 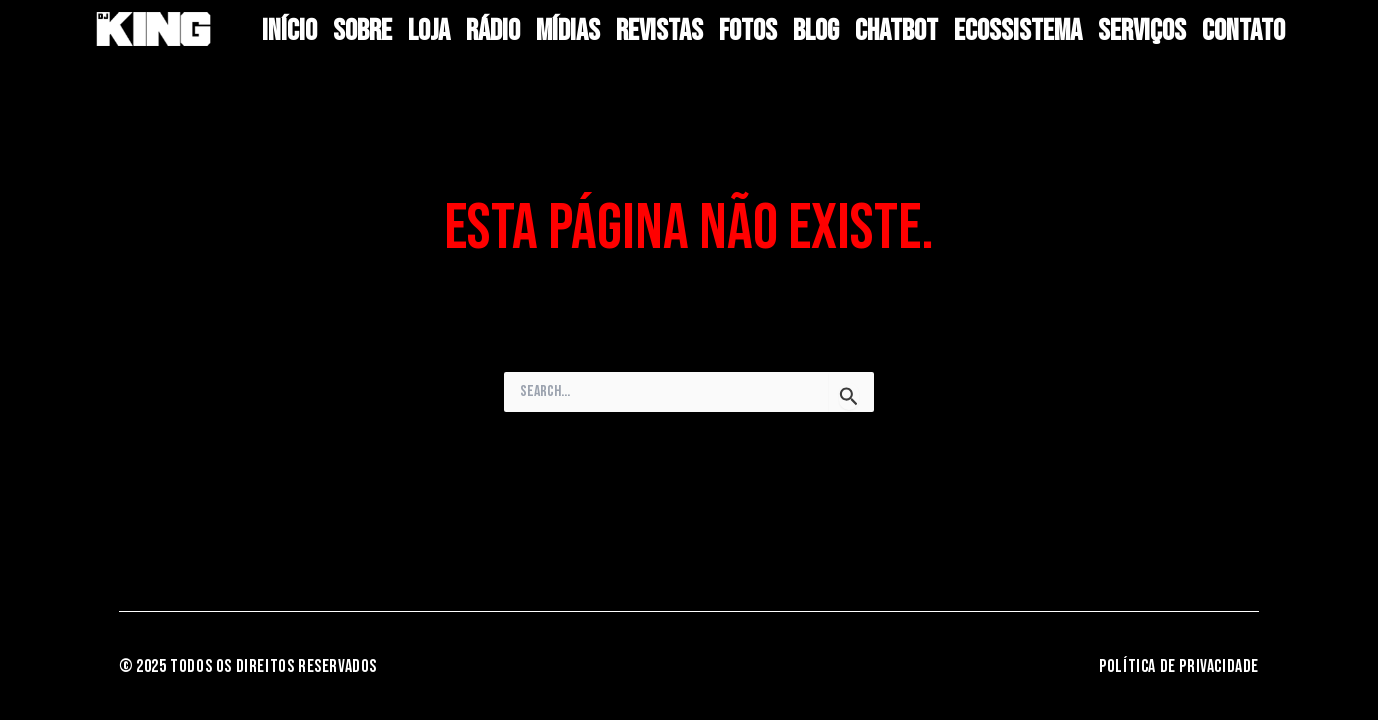 What do you see at coordinates (429, 31) in the screenshot?
I see `LOJA` at bounding box center [429, 31].